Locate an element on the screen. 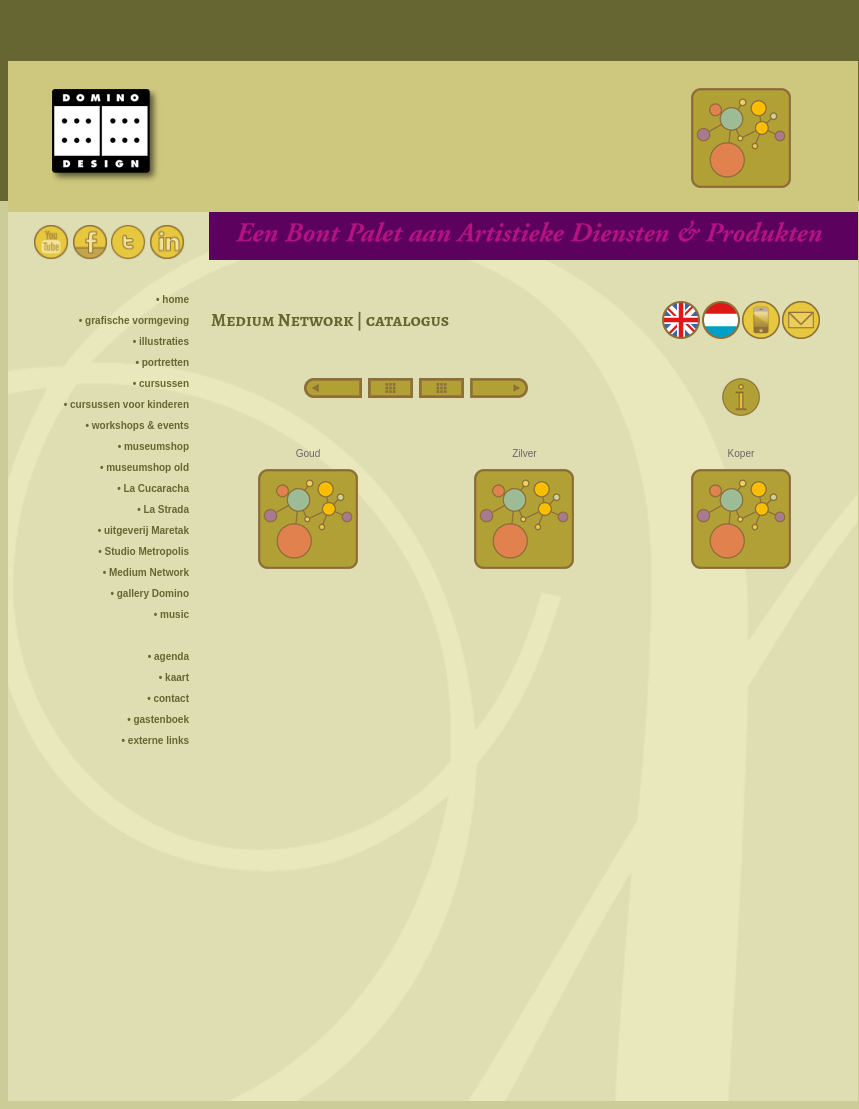 The image size is (859, 1109). • cursussen is located at coordinates (161, 383).